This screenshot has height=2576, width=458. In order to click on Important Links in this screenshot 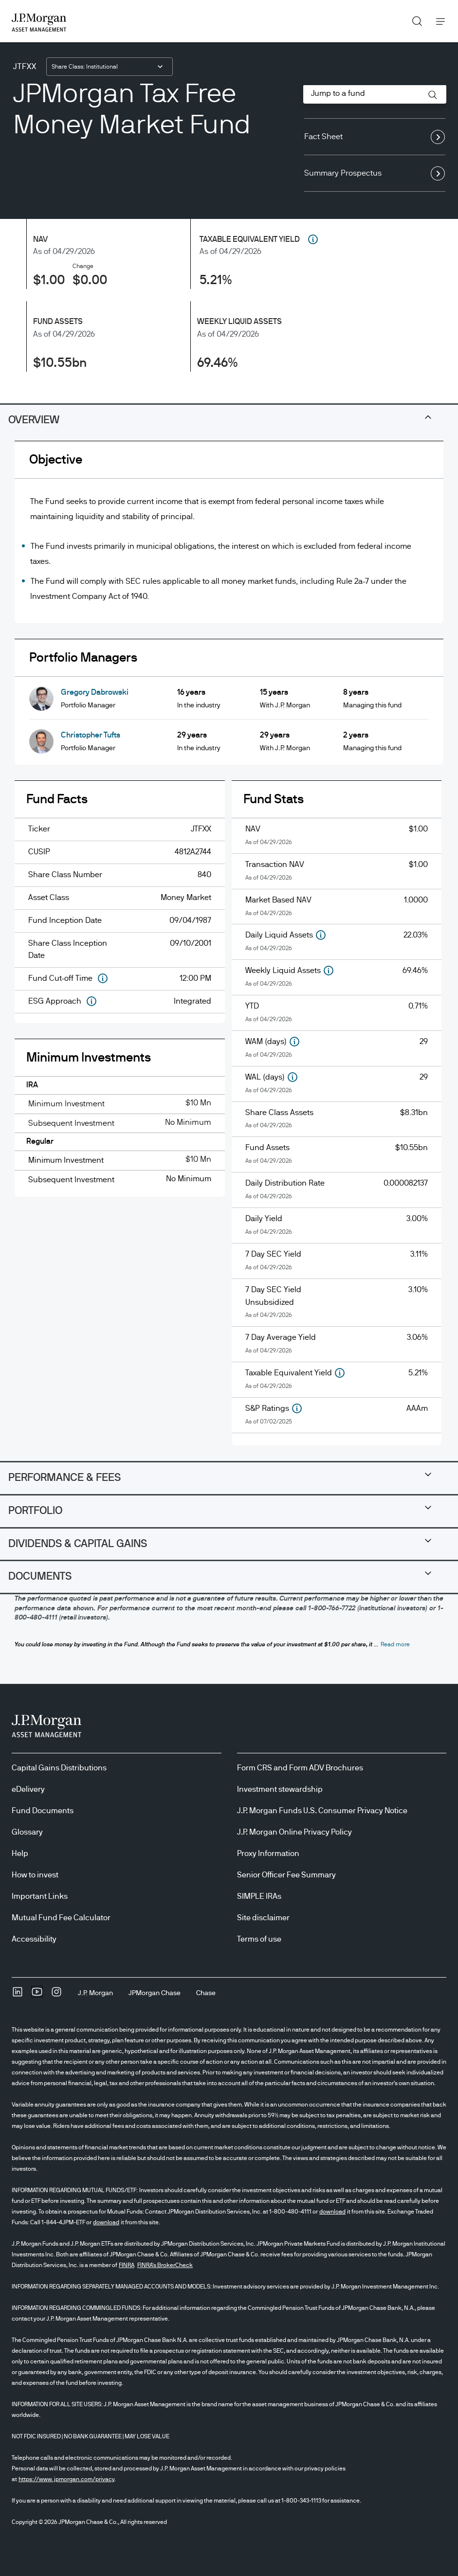, I will do `click(40, 1896)`.